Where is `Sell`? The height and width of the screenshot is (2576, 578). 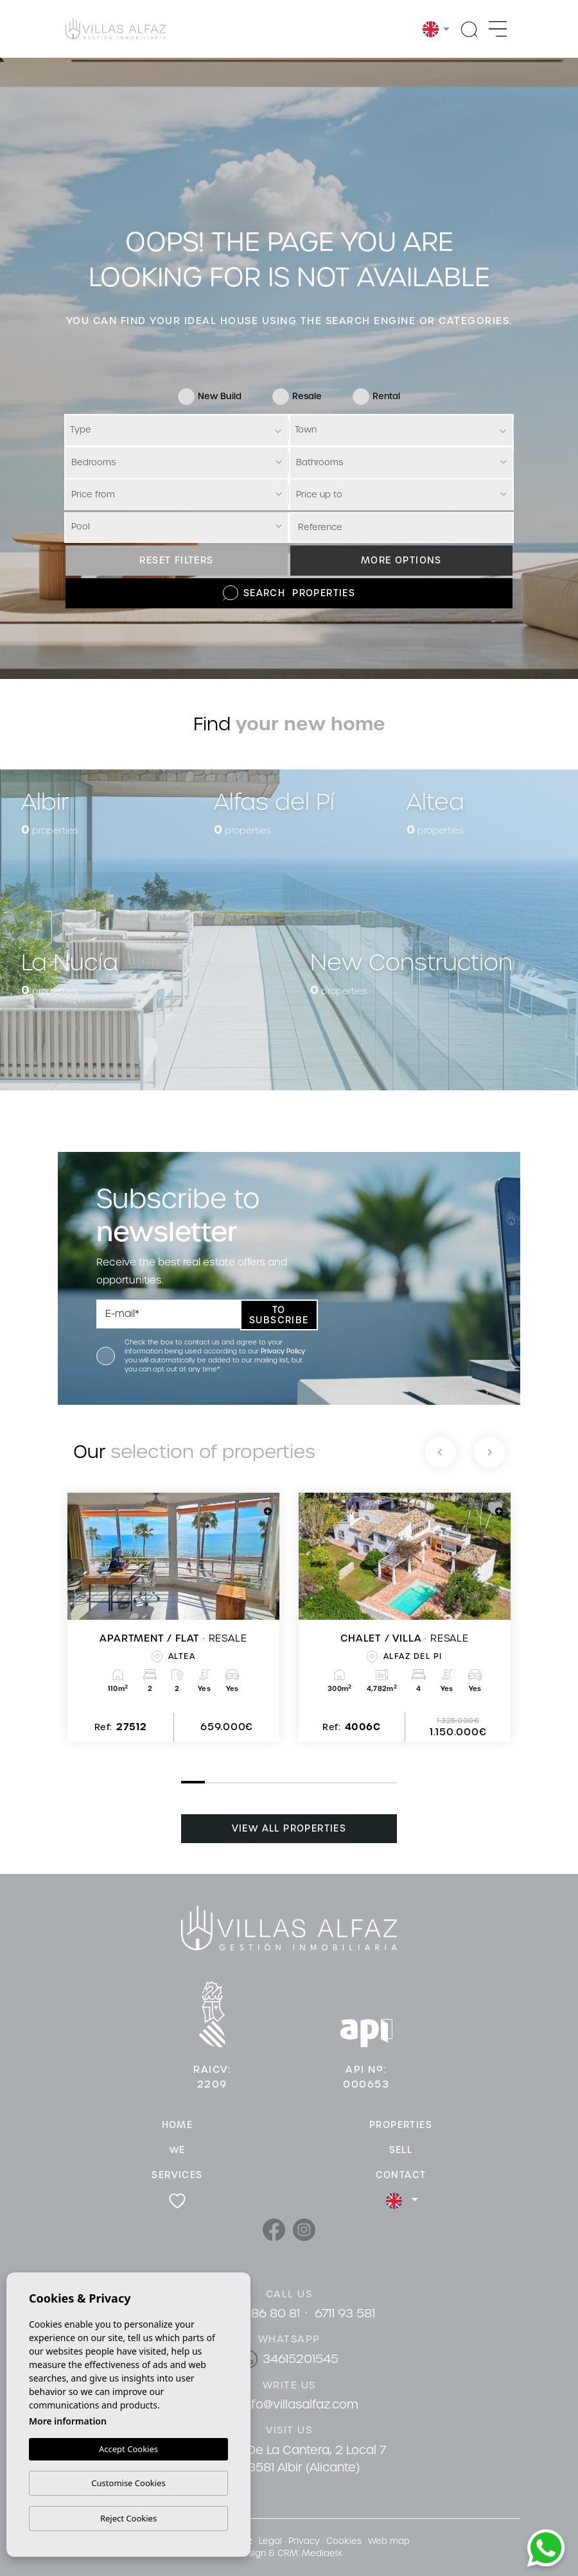 Sell is located at coordinates (401, 2150).